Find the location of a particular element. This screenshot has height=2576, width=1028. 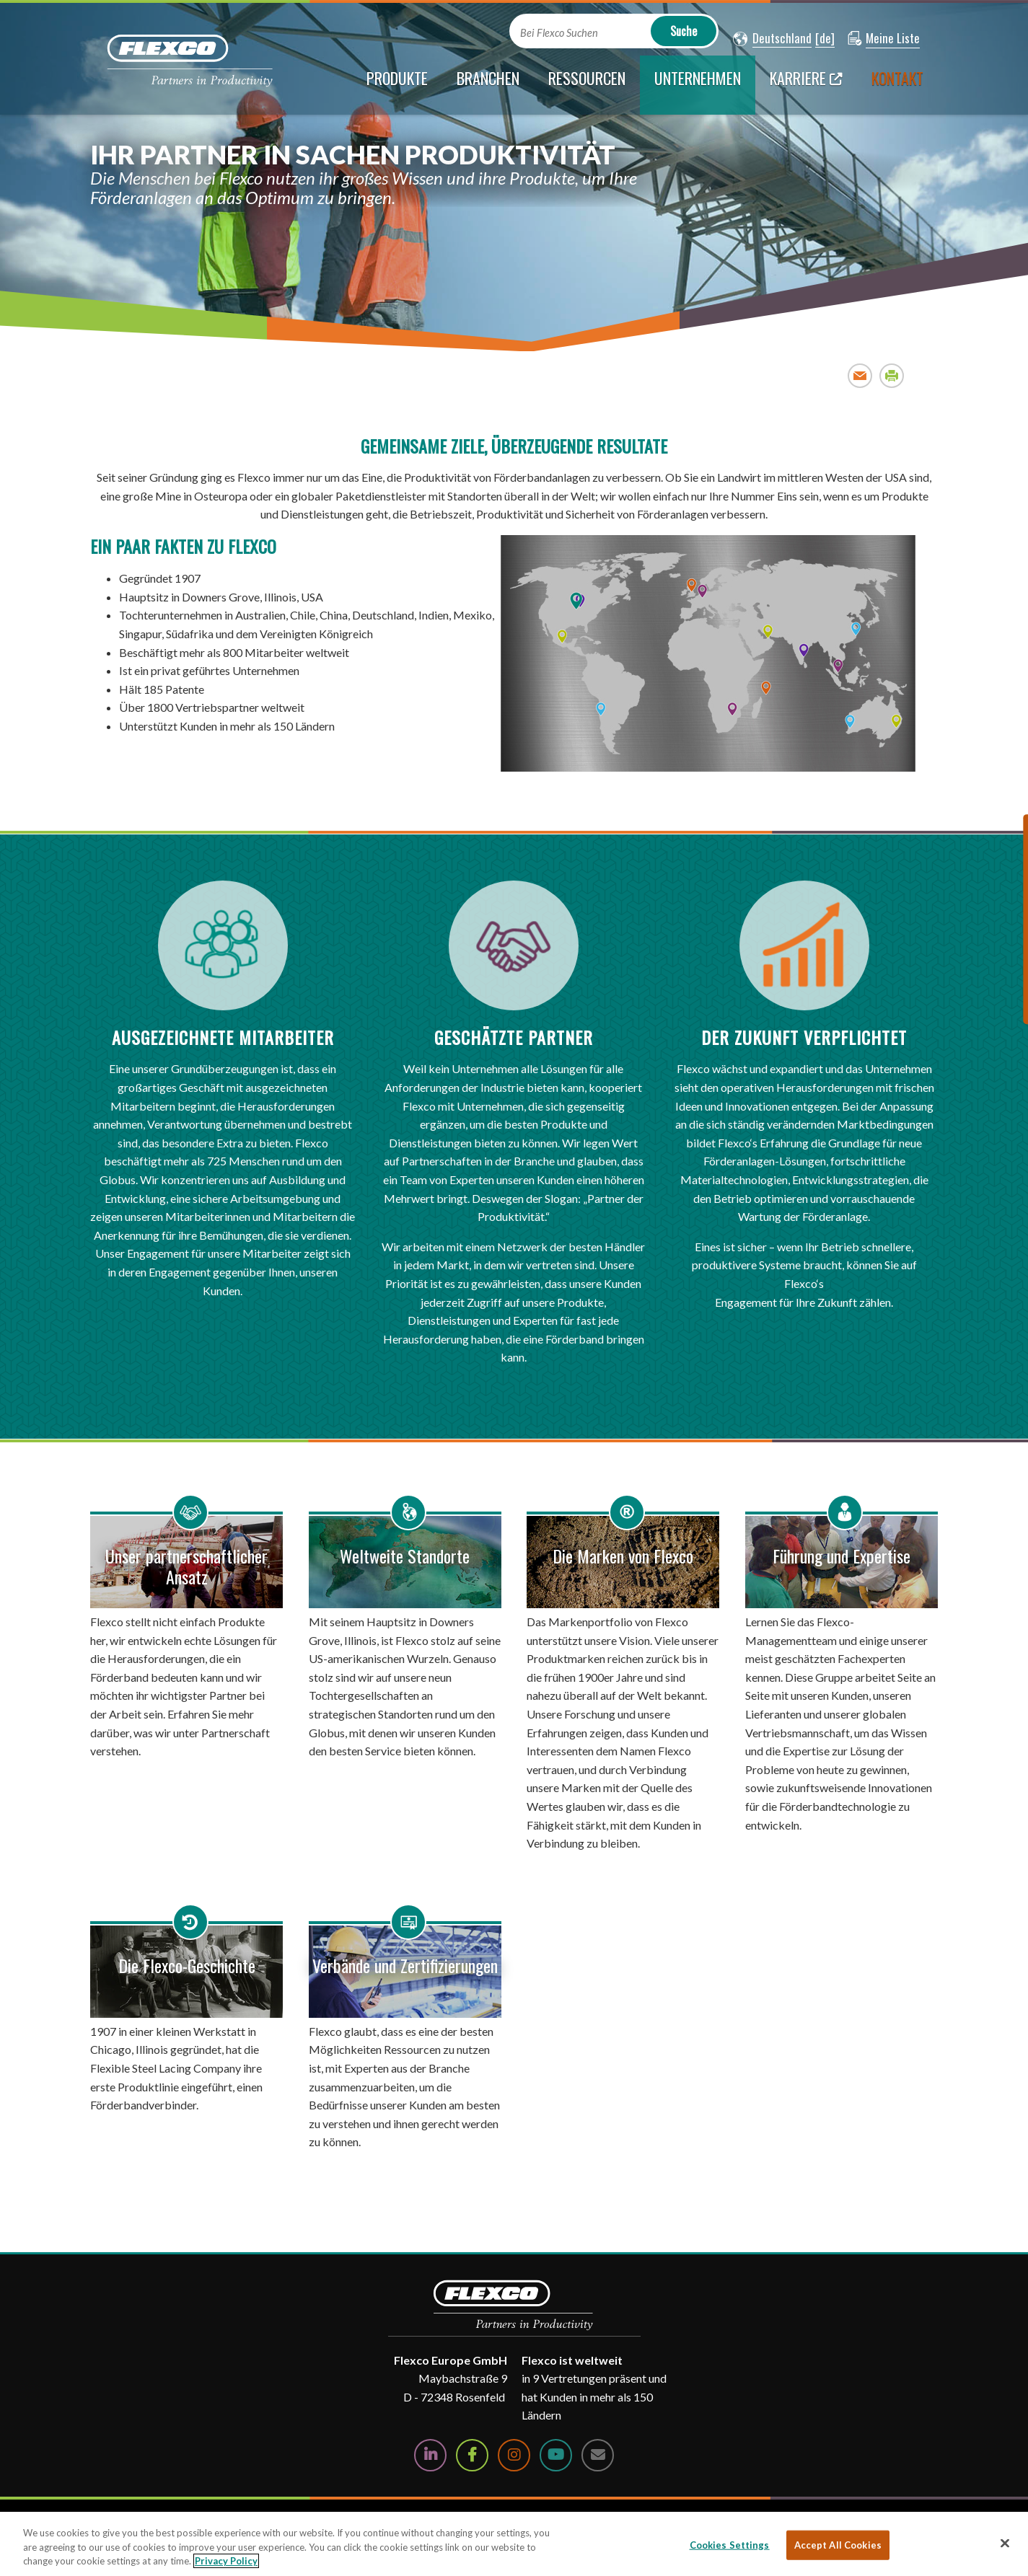

[Close] is located at coordinates (1005, 2543).